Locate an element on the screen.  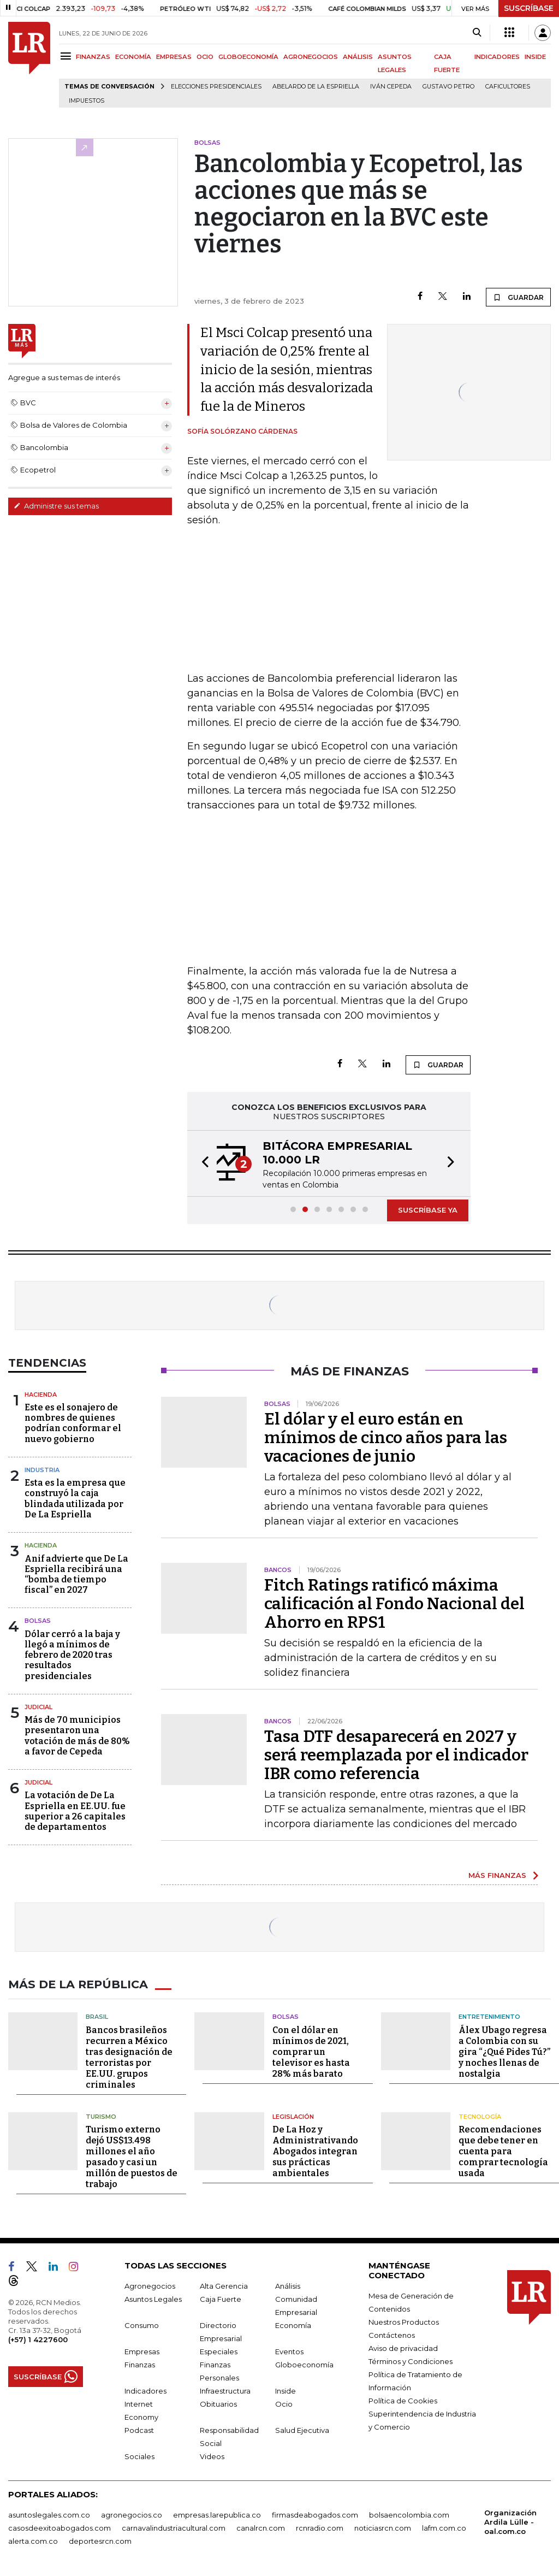
Industria is located at coordinates (42, 1470).